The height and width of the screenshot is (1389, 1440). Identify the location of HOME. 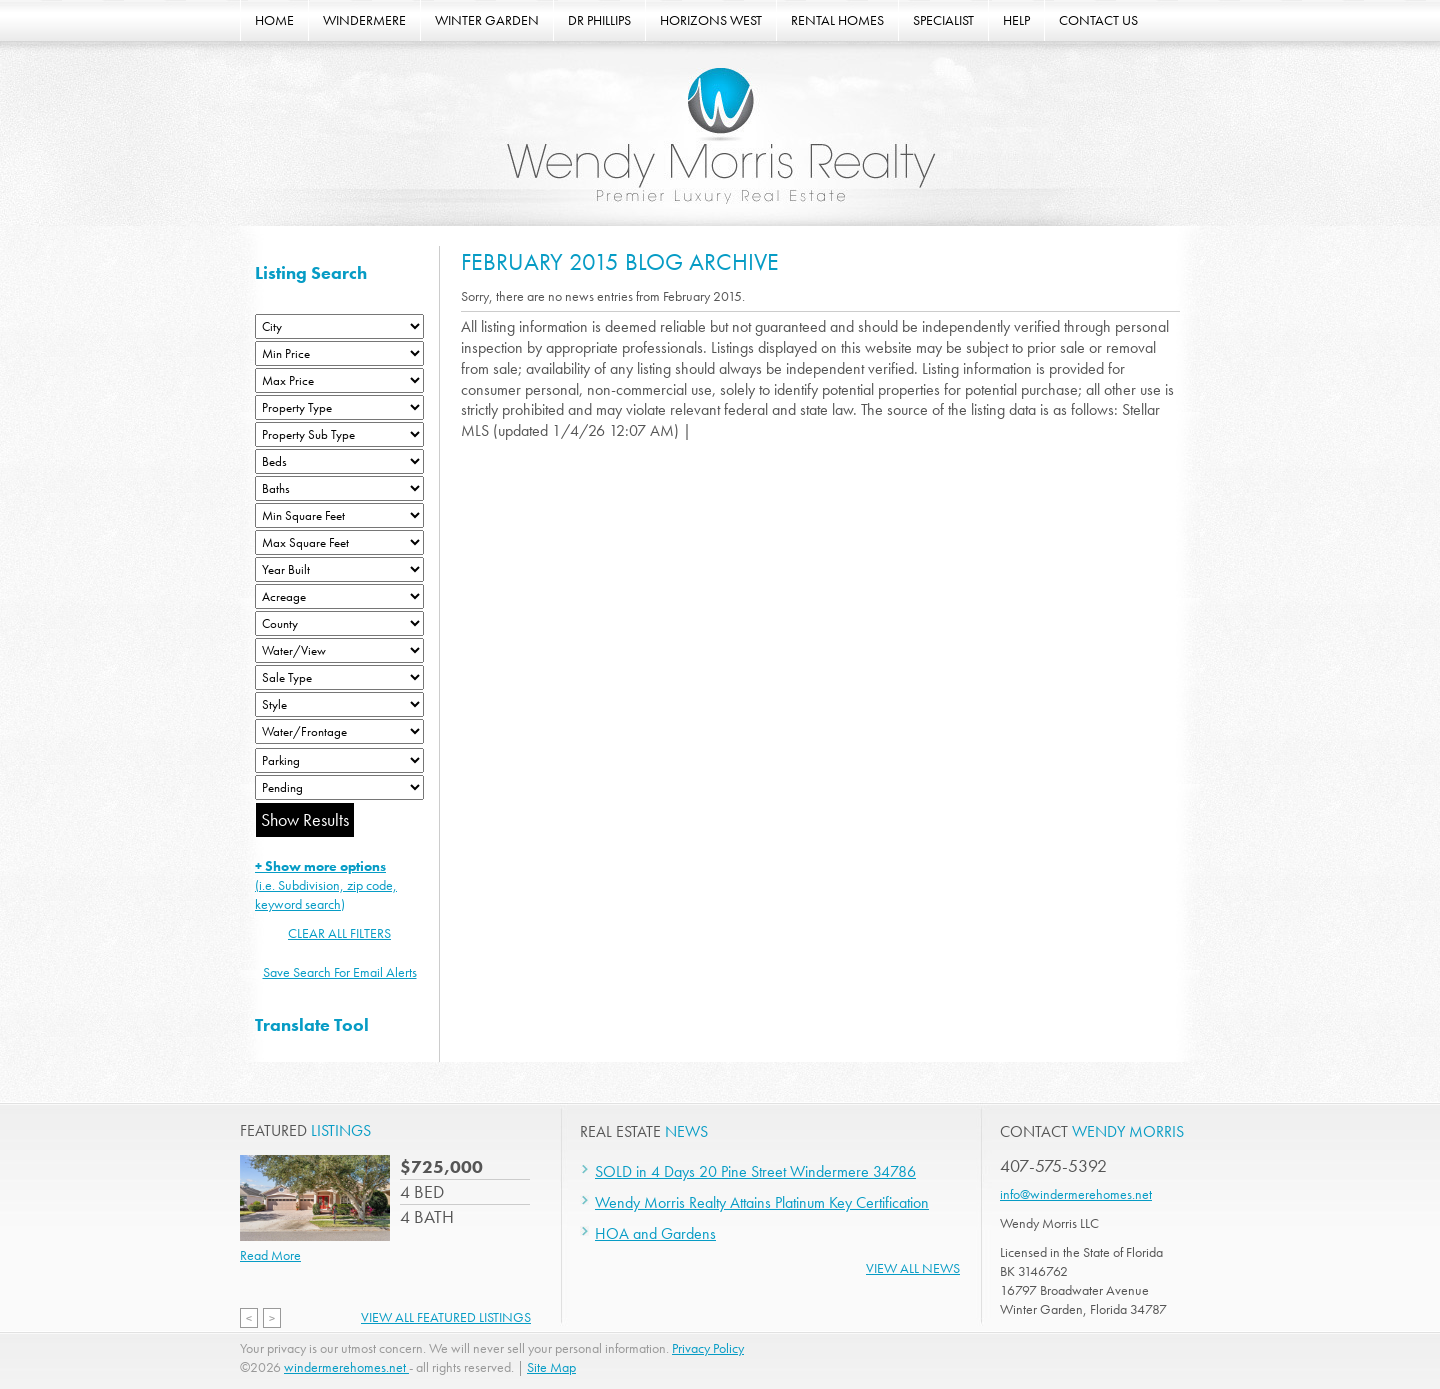
(274, 20).